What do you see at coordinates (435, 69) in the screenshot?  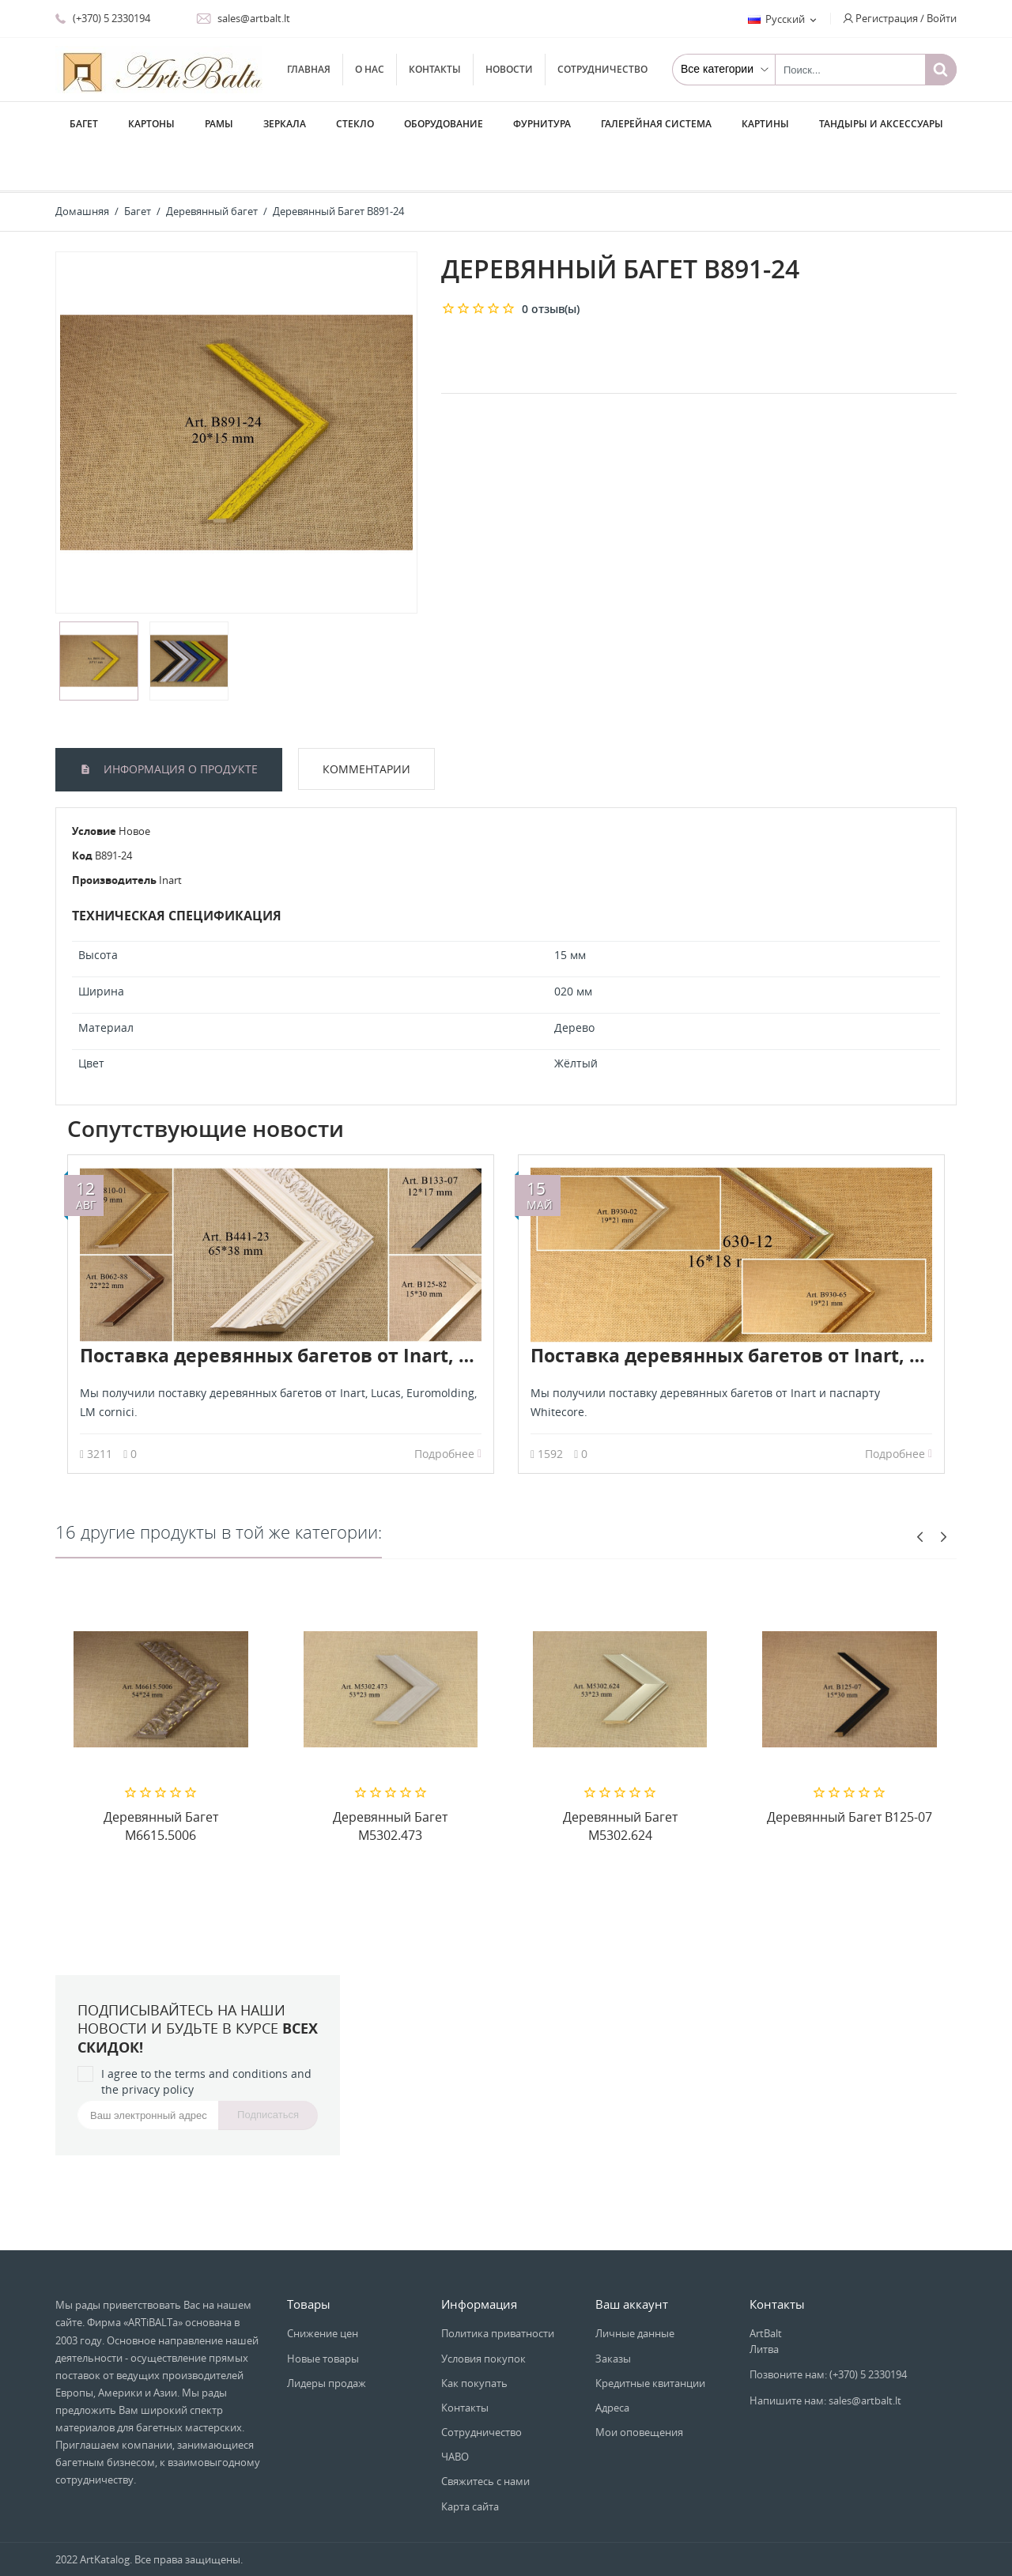 I see `Контакты` at bounding box center [435, 69].